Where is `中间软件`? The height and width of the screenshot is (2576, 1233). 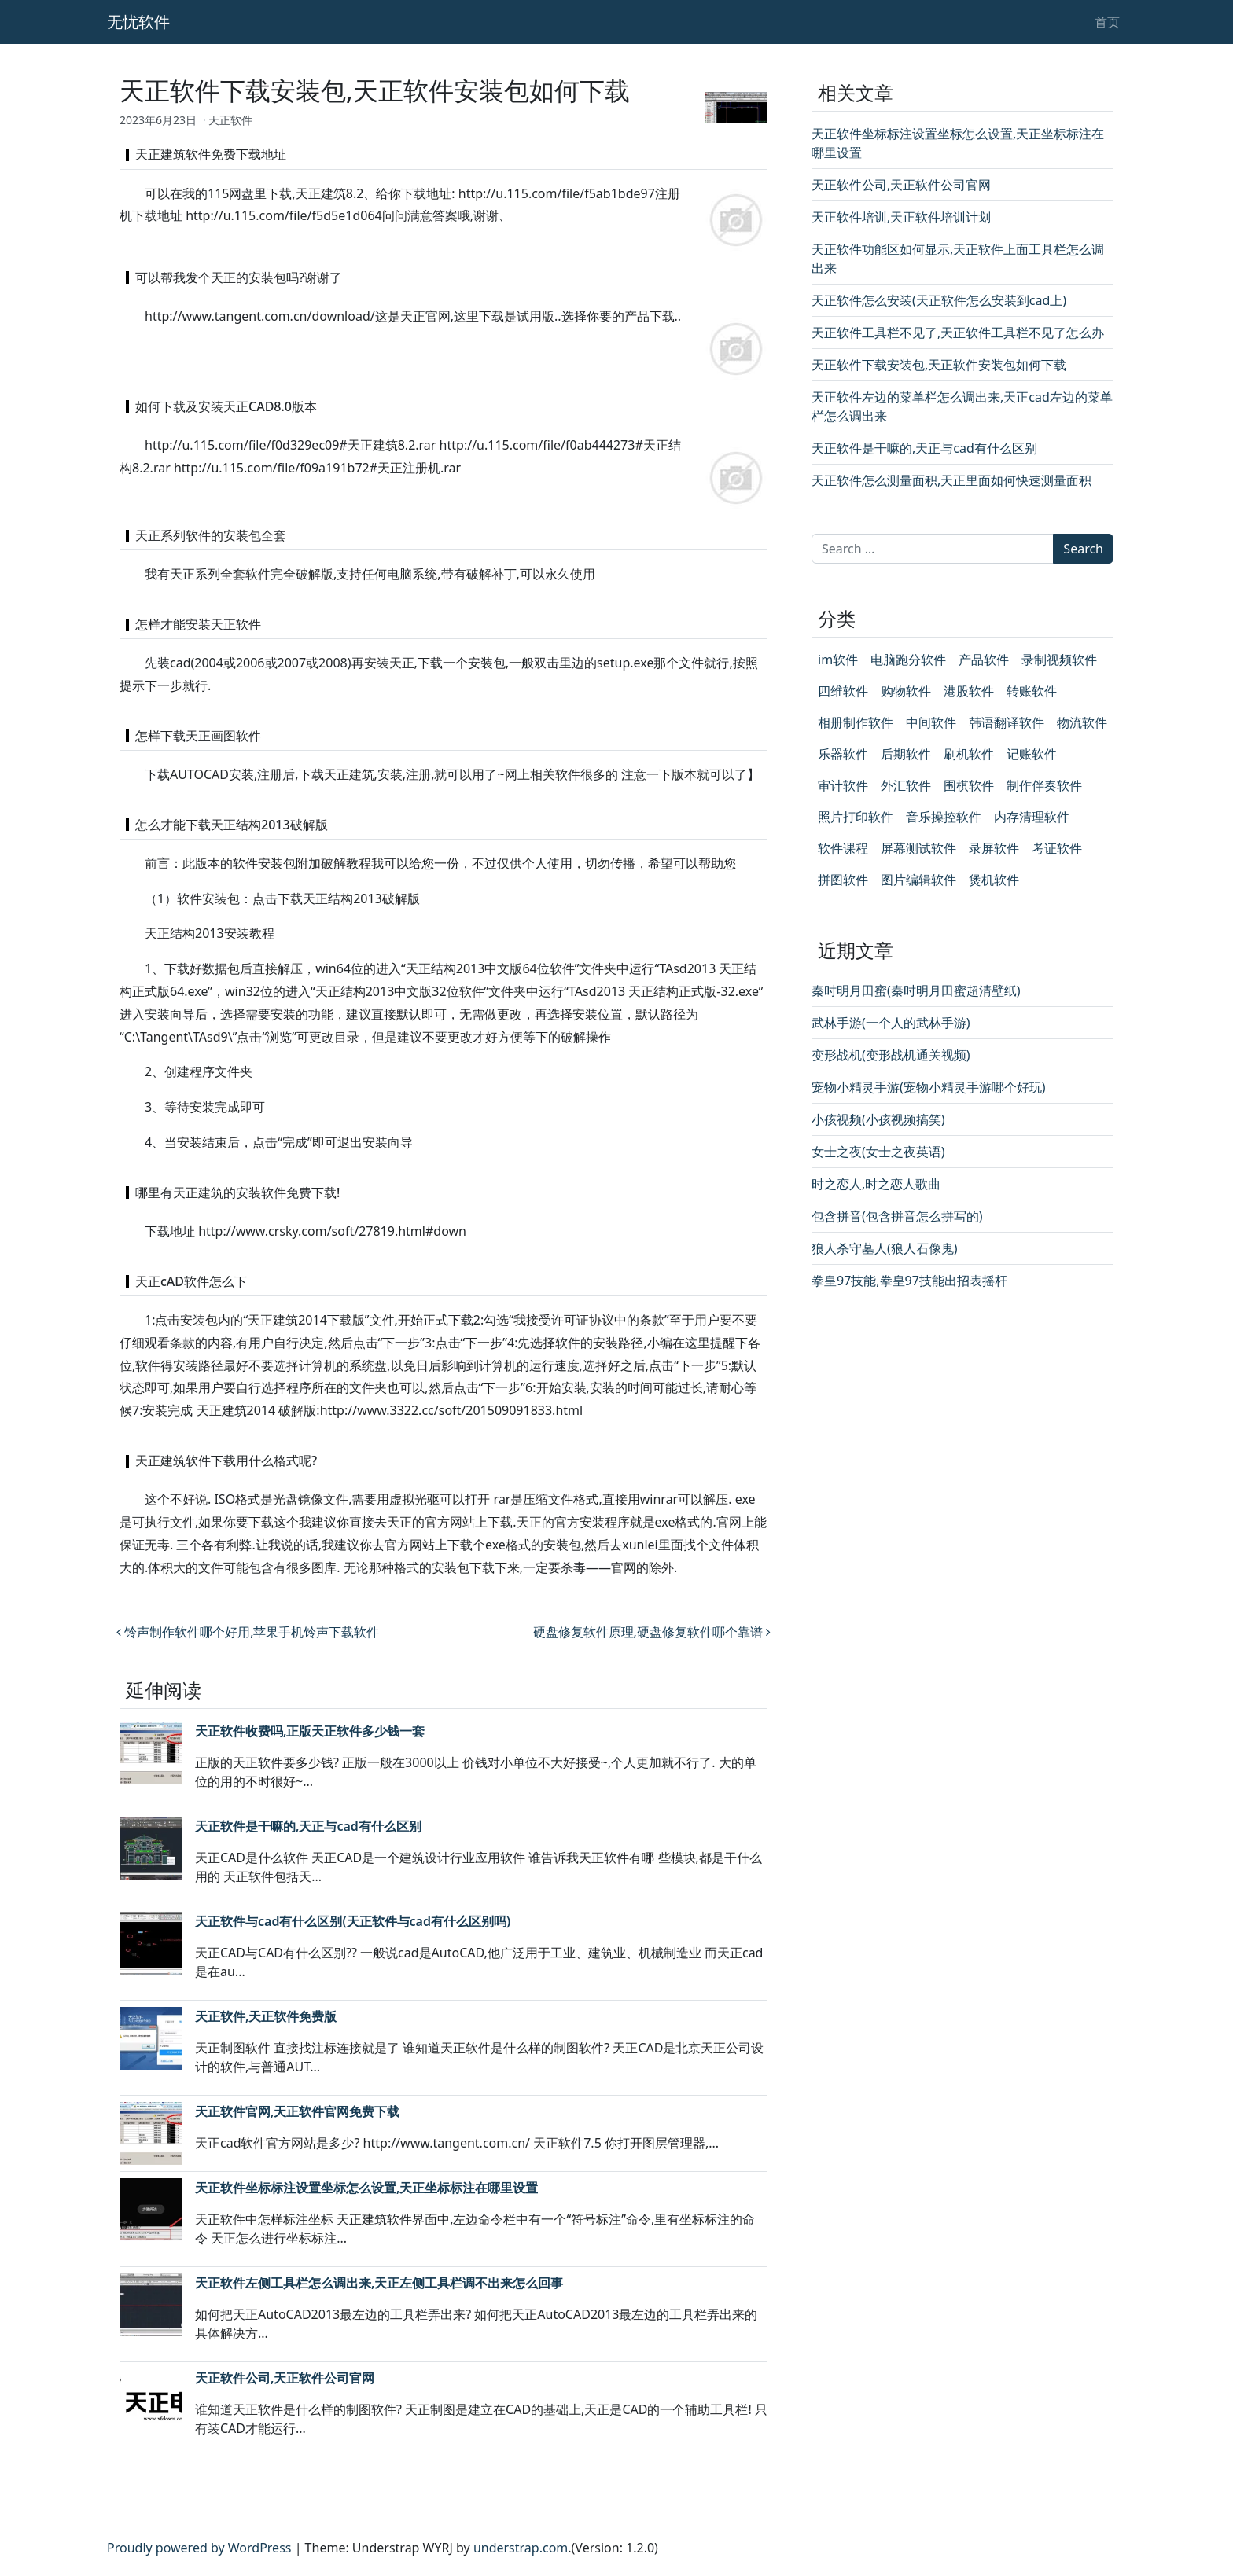
中间软件 is located at coordinates (931, 722).